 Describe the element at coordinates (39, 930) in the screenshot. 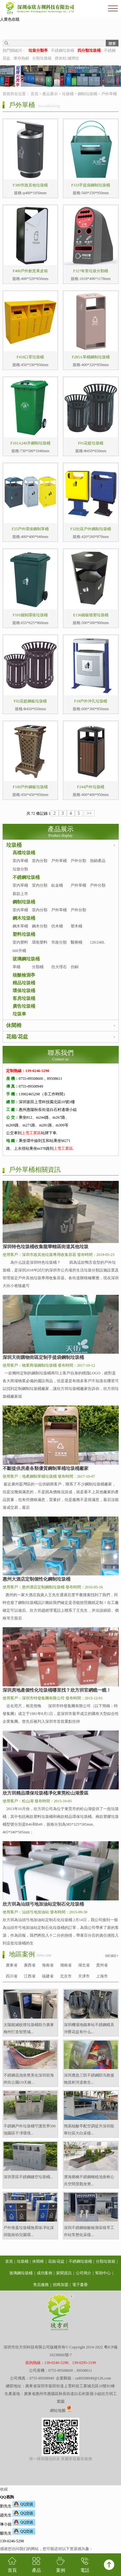

I see `鋼木分類桶` at that location.